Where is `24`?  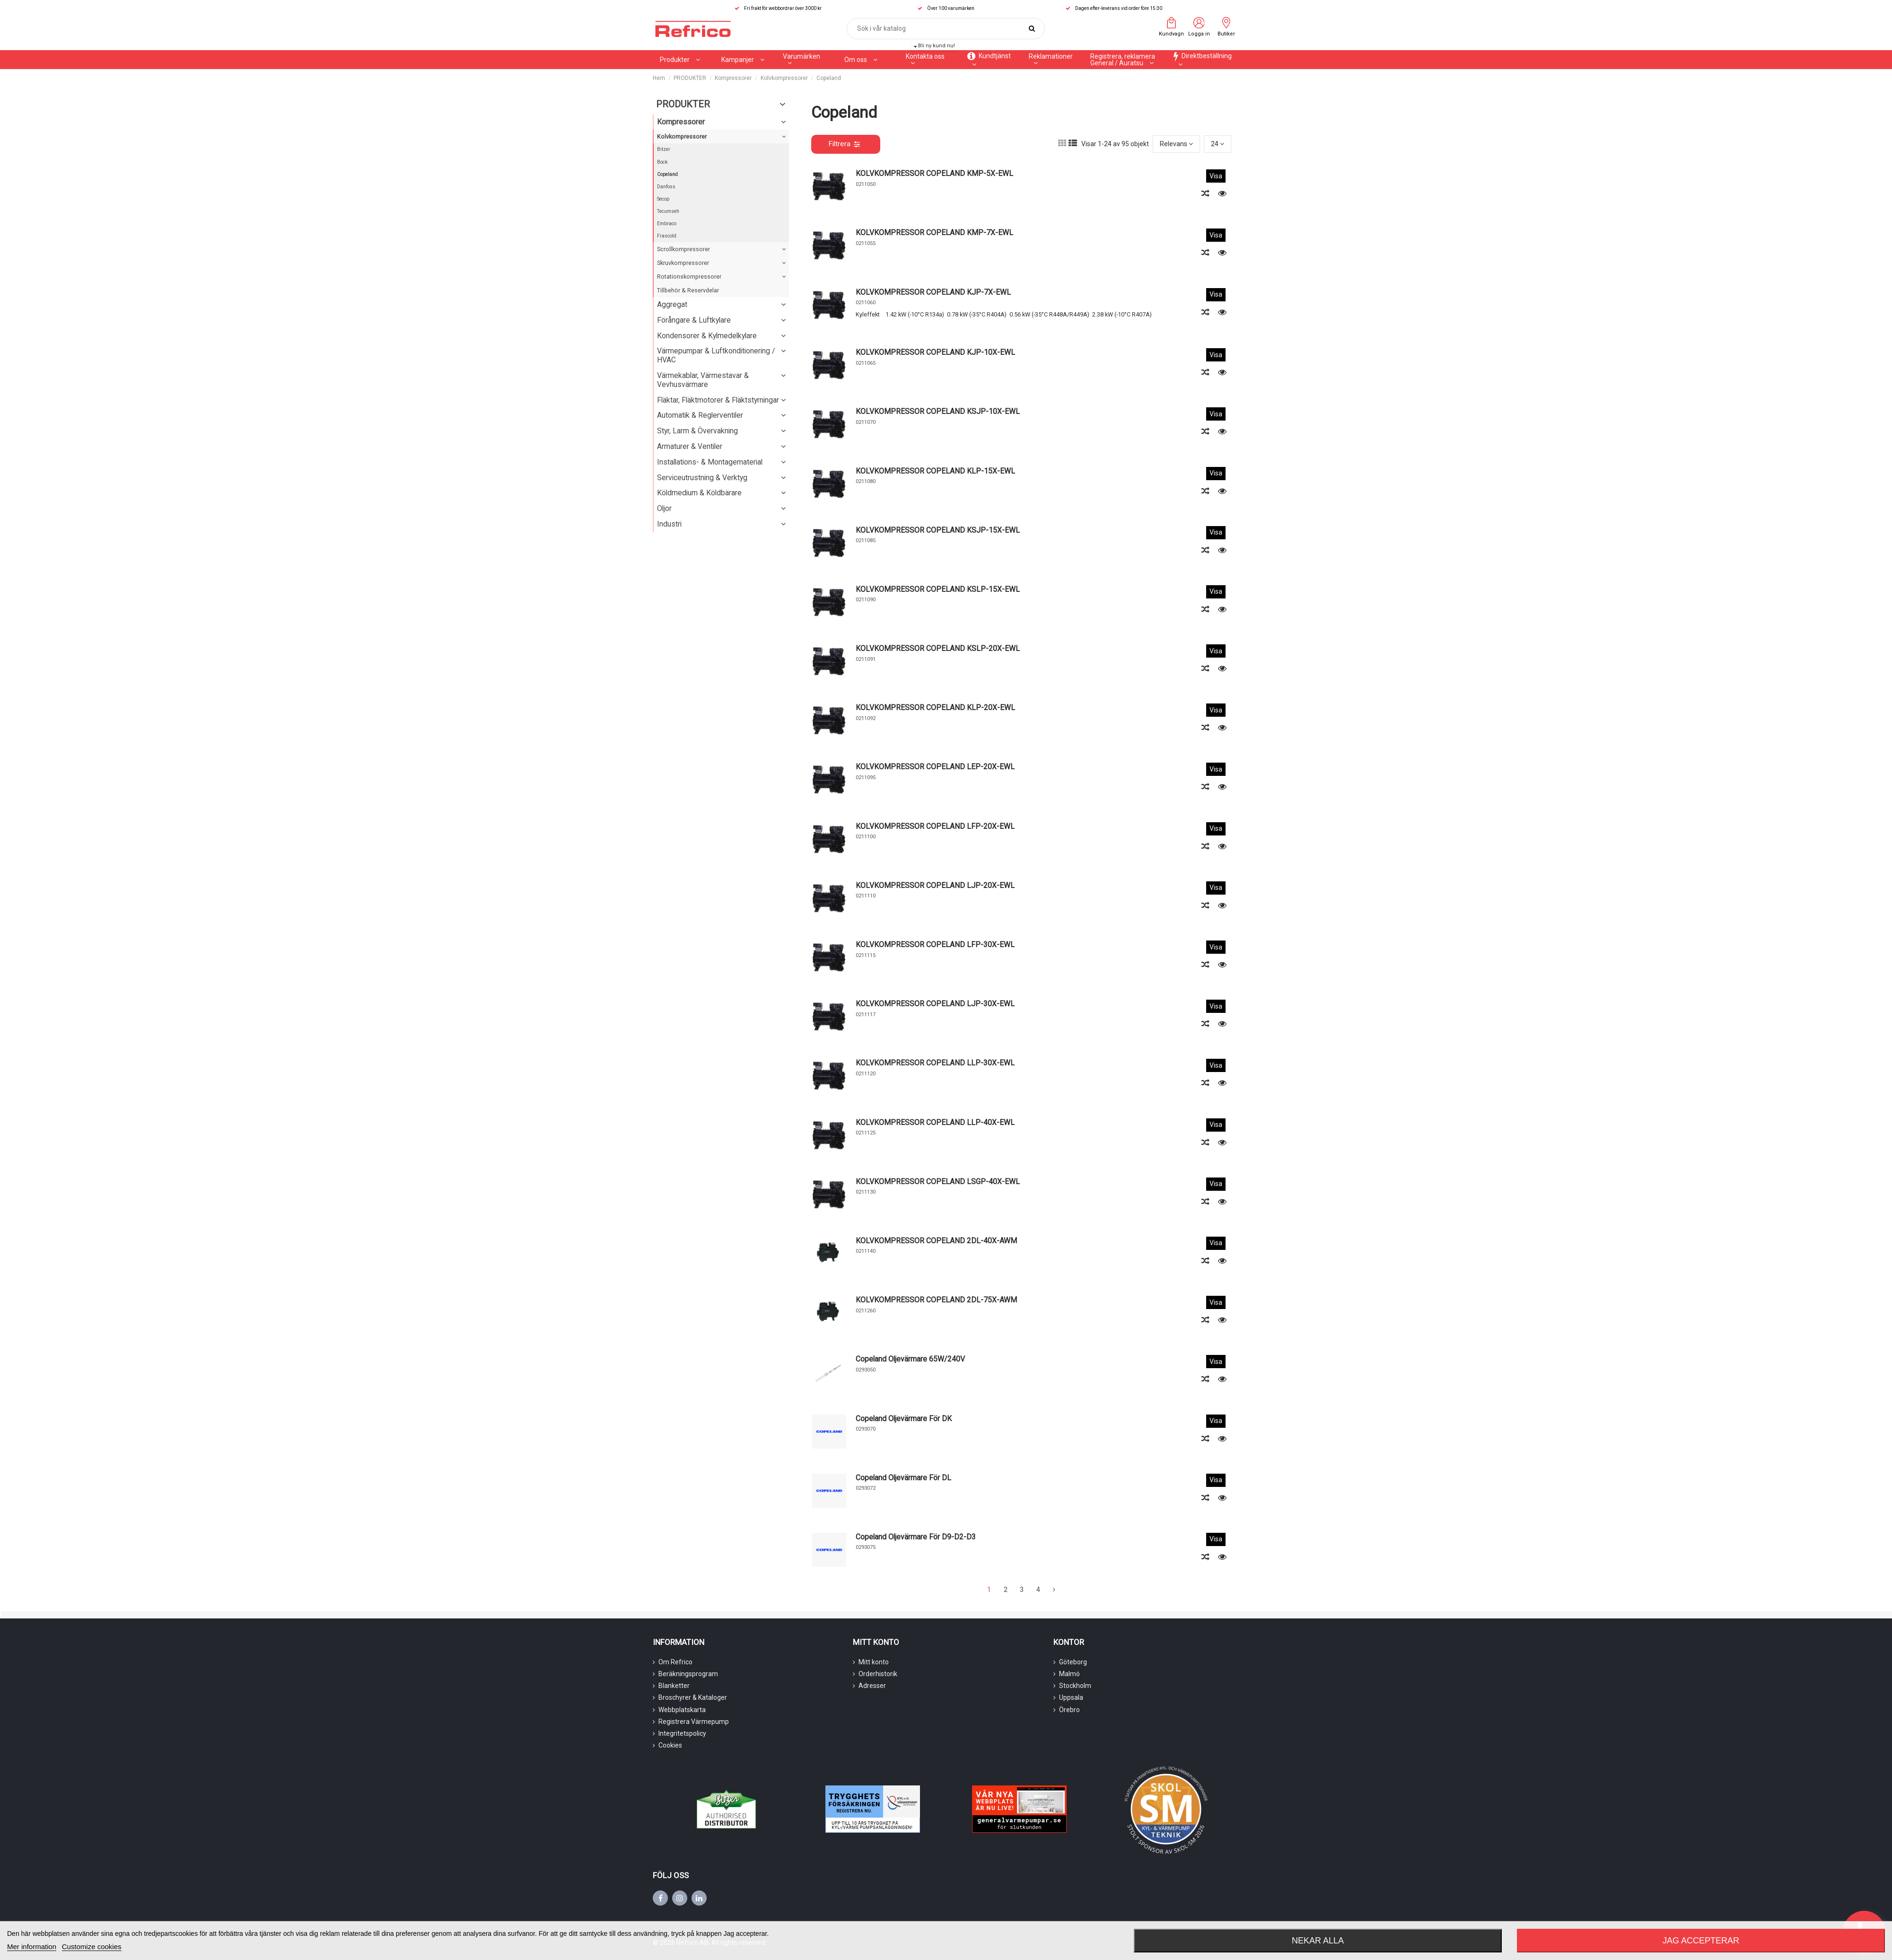
24 is located at coordinates (1217, 144).